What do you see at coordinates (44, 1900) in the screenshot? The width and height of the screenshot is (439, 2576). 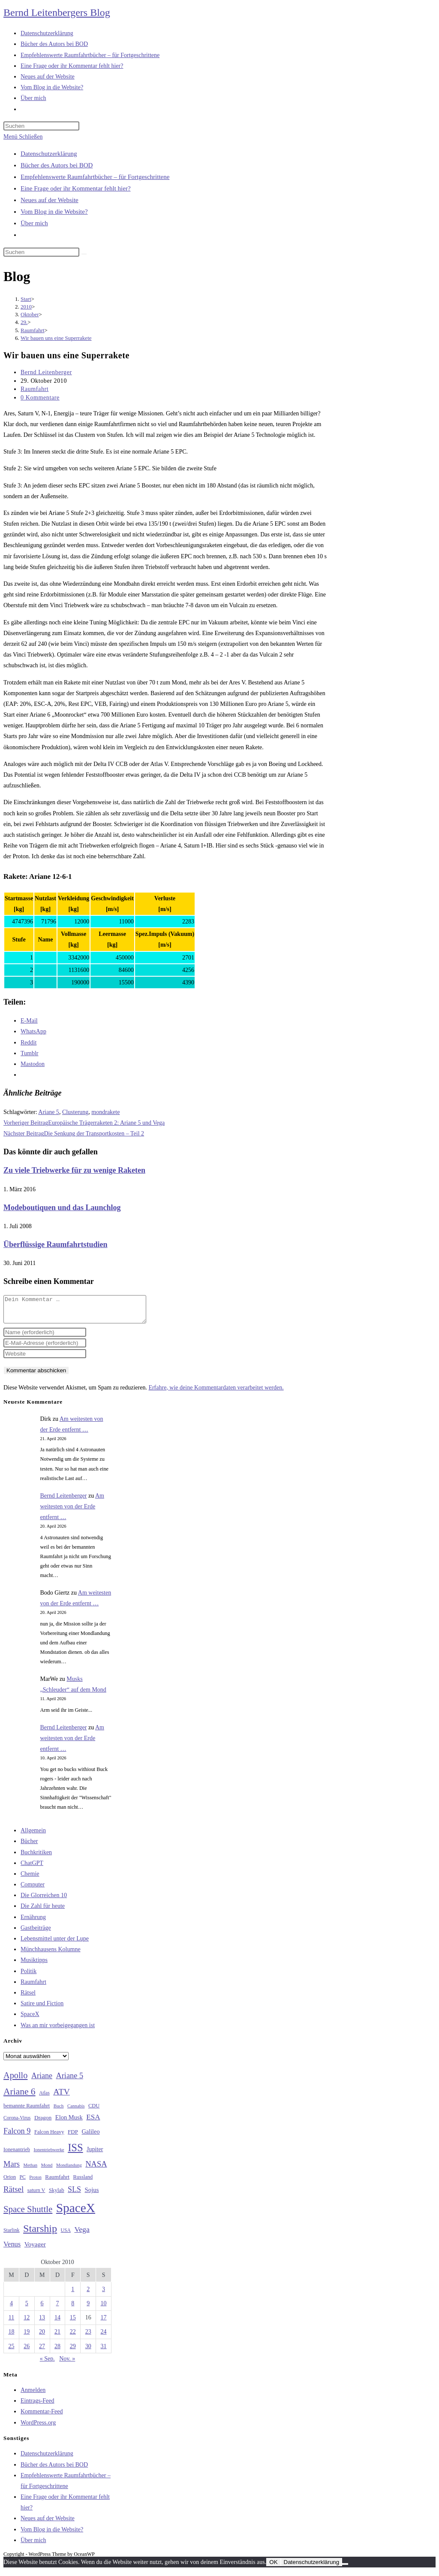 I see `Die Glorreichen 10` at bounding box center [44, 1900].